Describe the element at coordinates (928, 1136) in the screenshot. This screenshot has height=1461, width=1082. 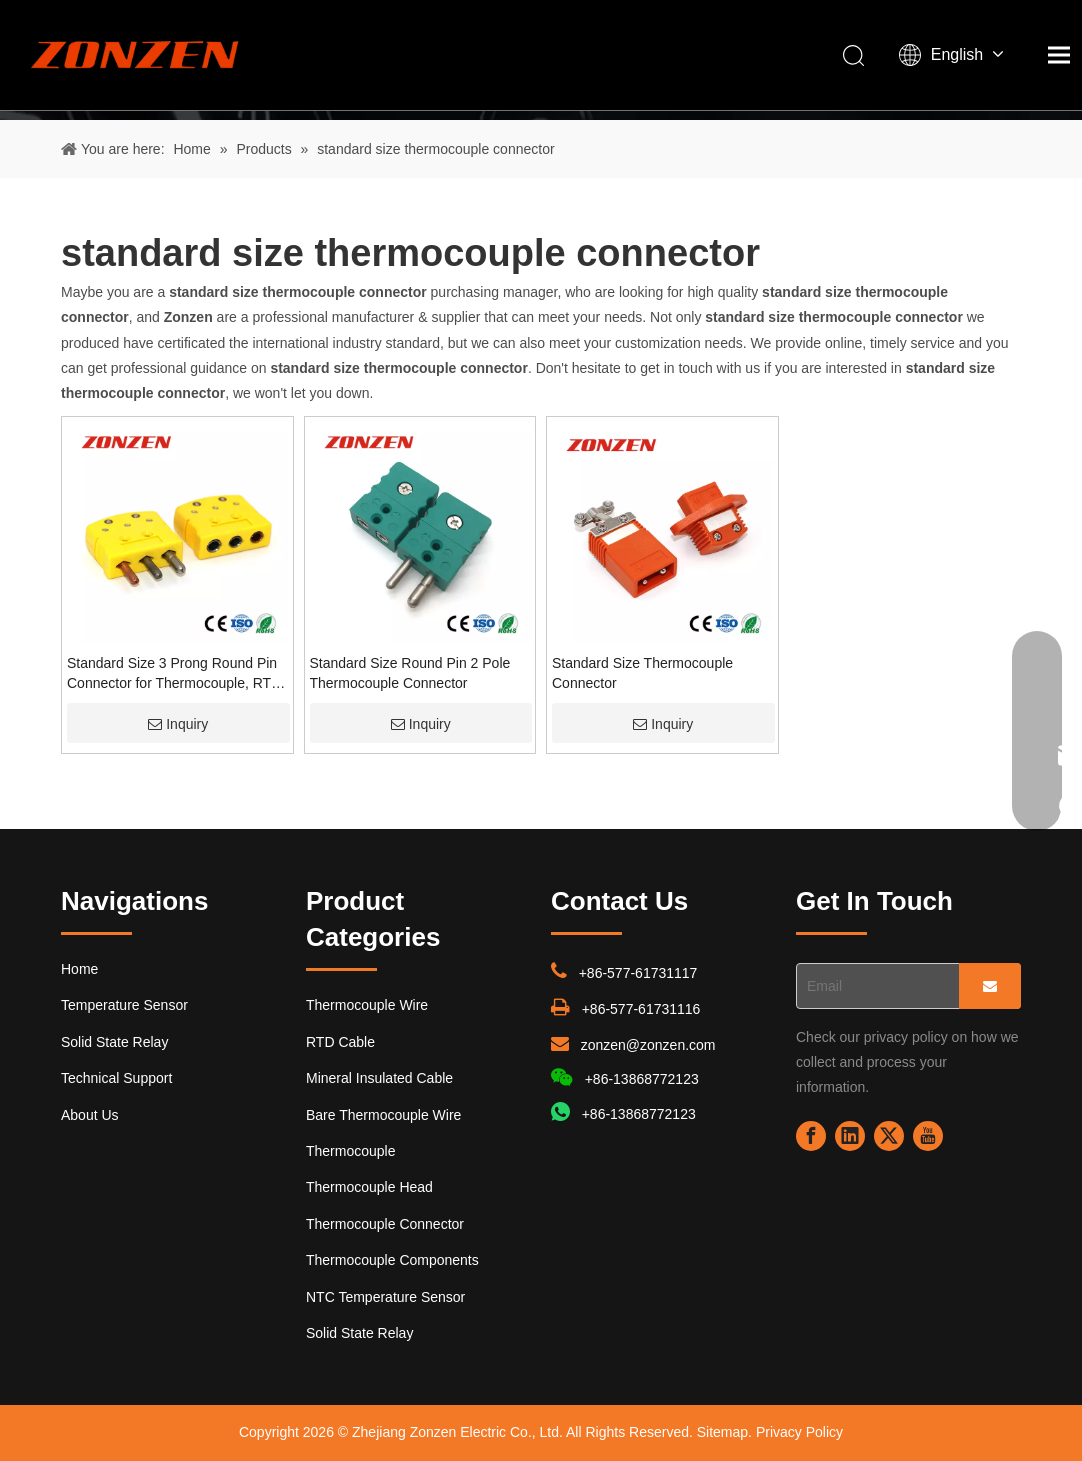
I see `[Youtube]` at that location.